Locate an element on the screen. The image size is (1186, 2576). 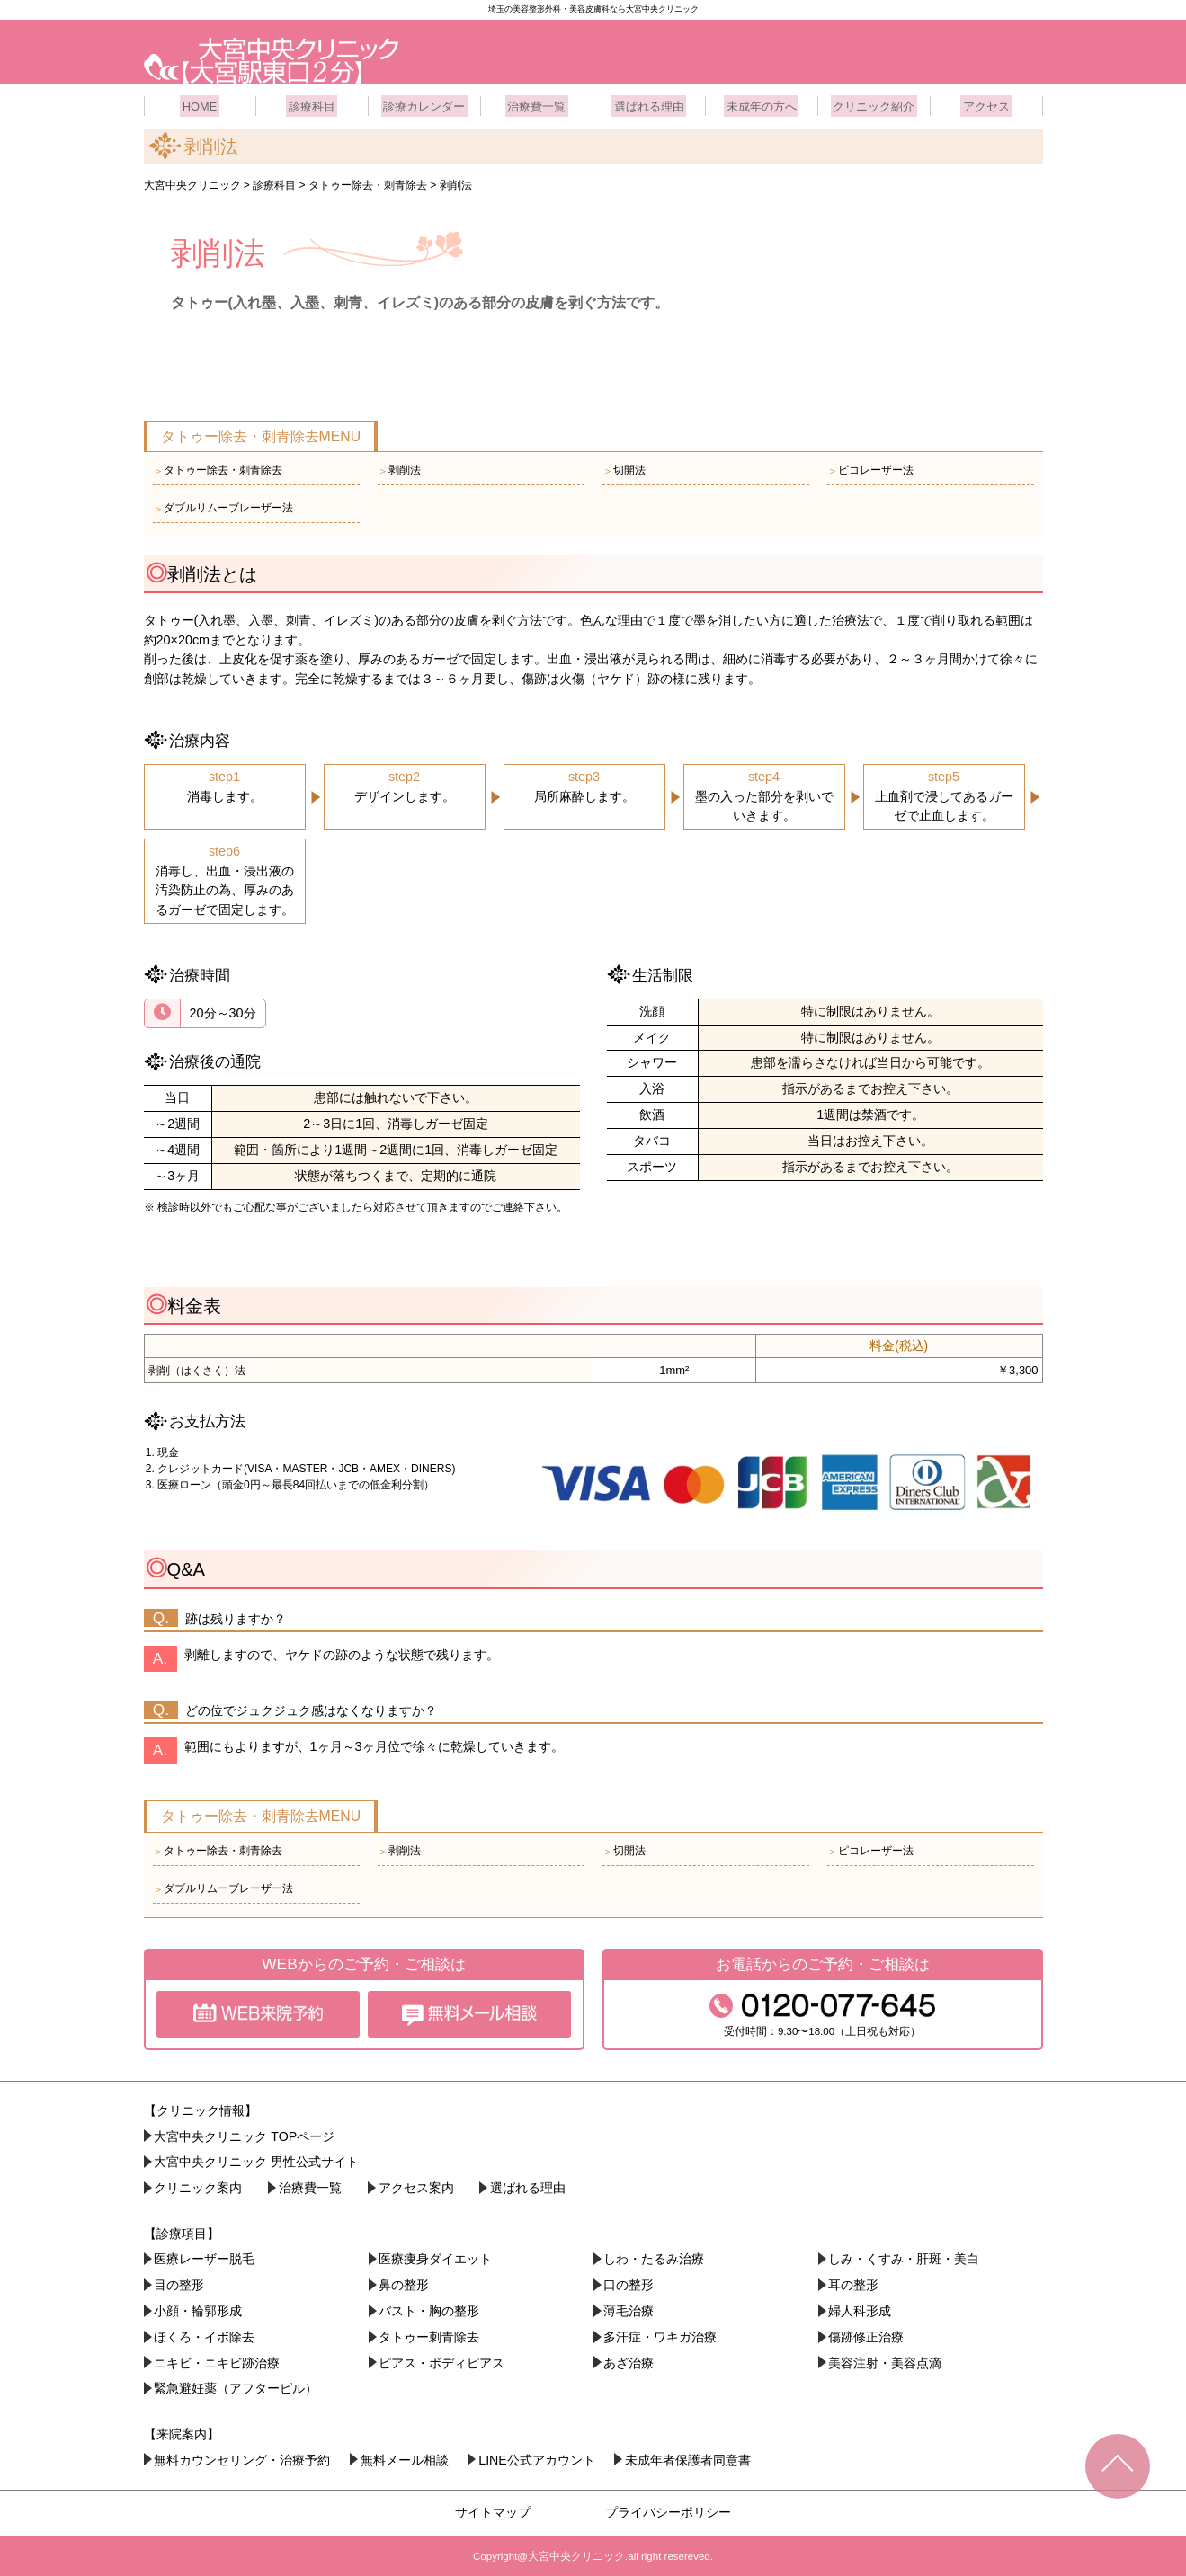
HOME is located at coordinates (199, 103).